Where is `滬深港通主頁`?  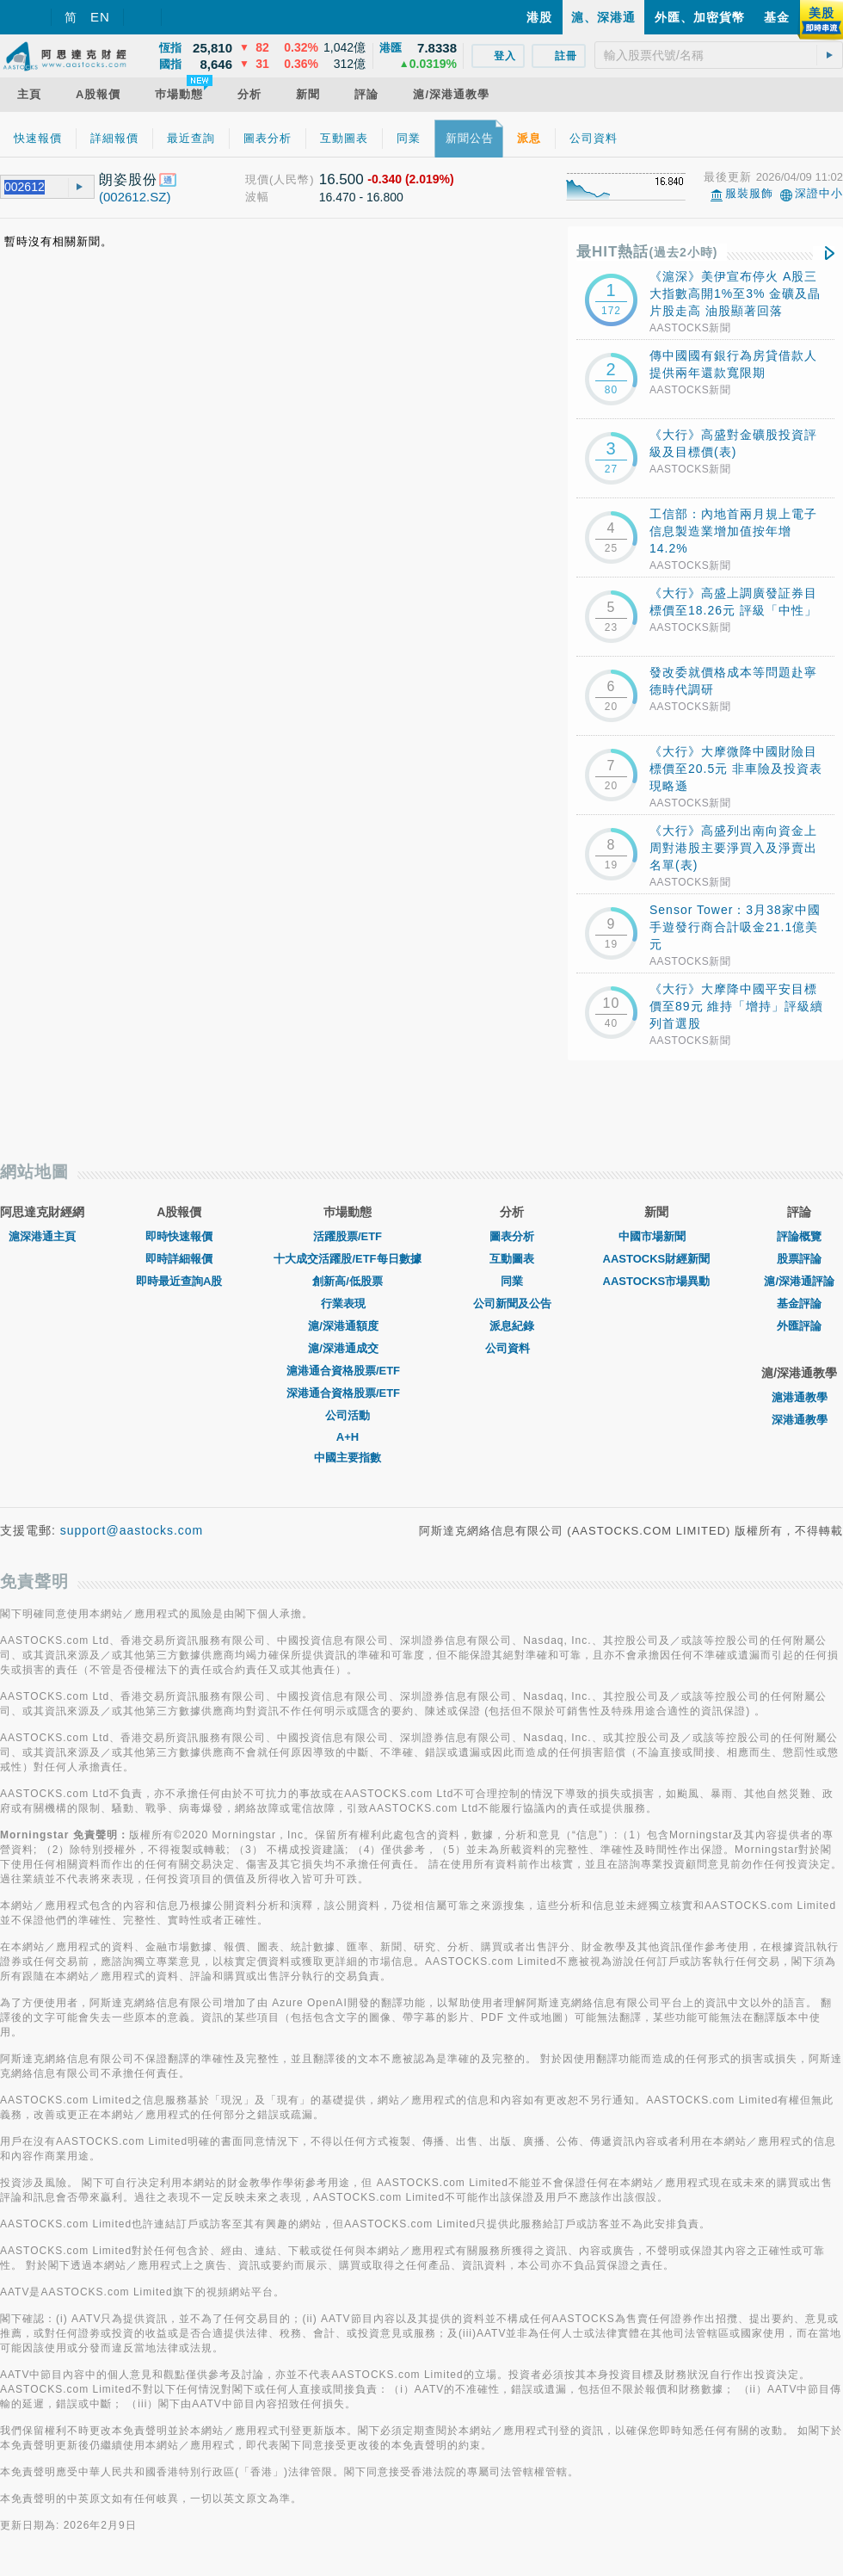
滬深港通主頁 is located at coordinates (42, 1236).